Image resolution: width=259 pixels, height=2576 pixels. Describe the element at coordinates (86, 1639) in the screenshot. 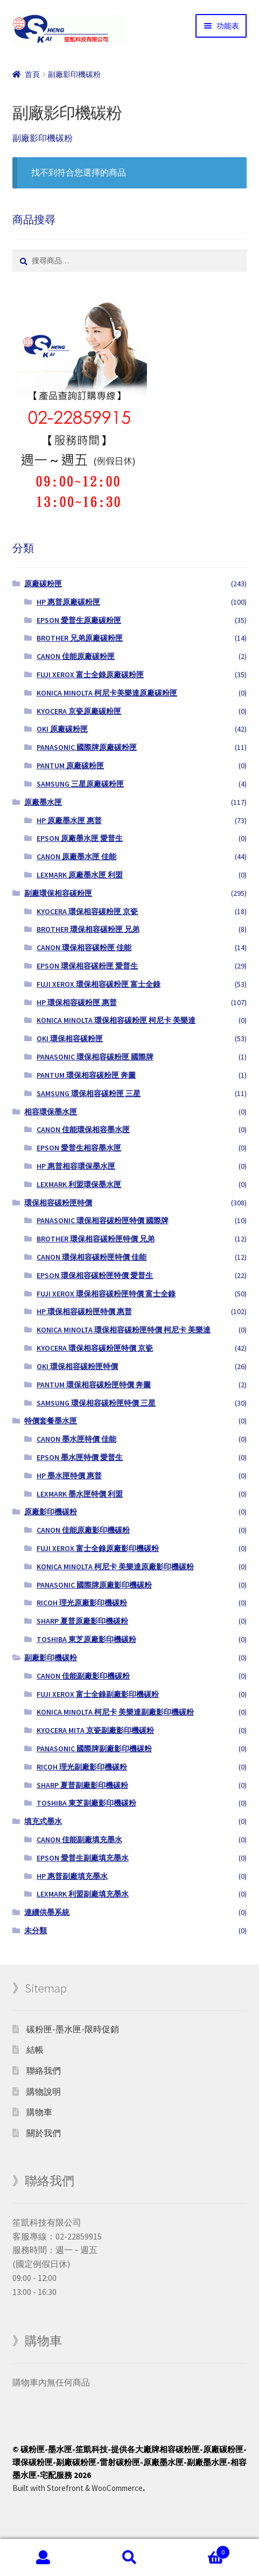

I see `TOSHIBA 東芝原廠影印機碳粉` at that location.